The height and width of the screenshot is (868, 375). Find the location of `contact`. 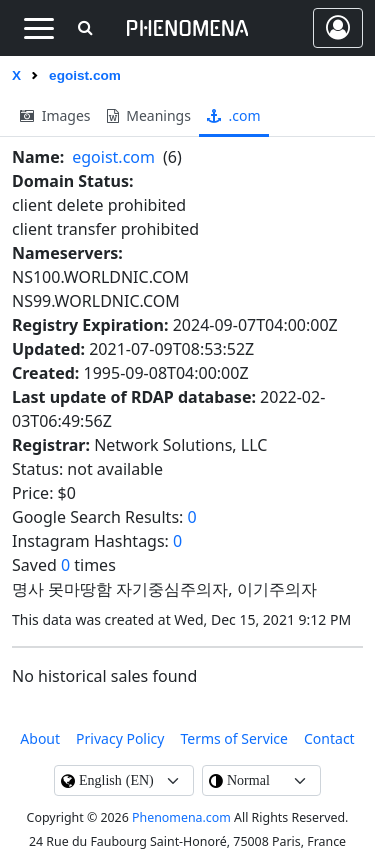

contact is located at coordinates (329, 738).